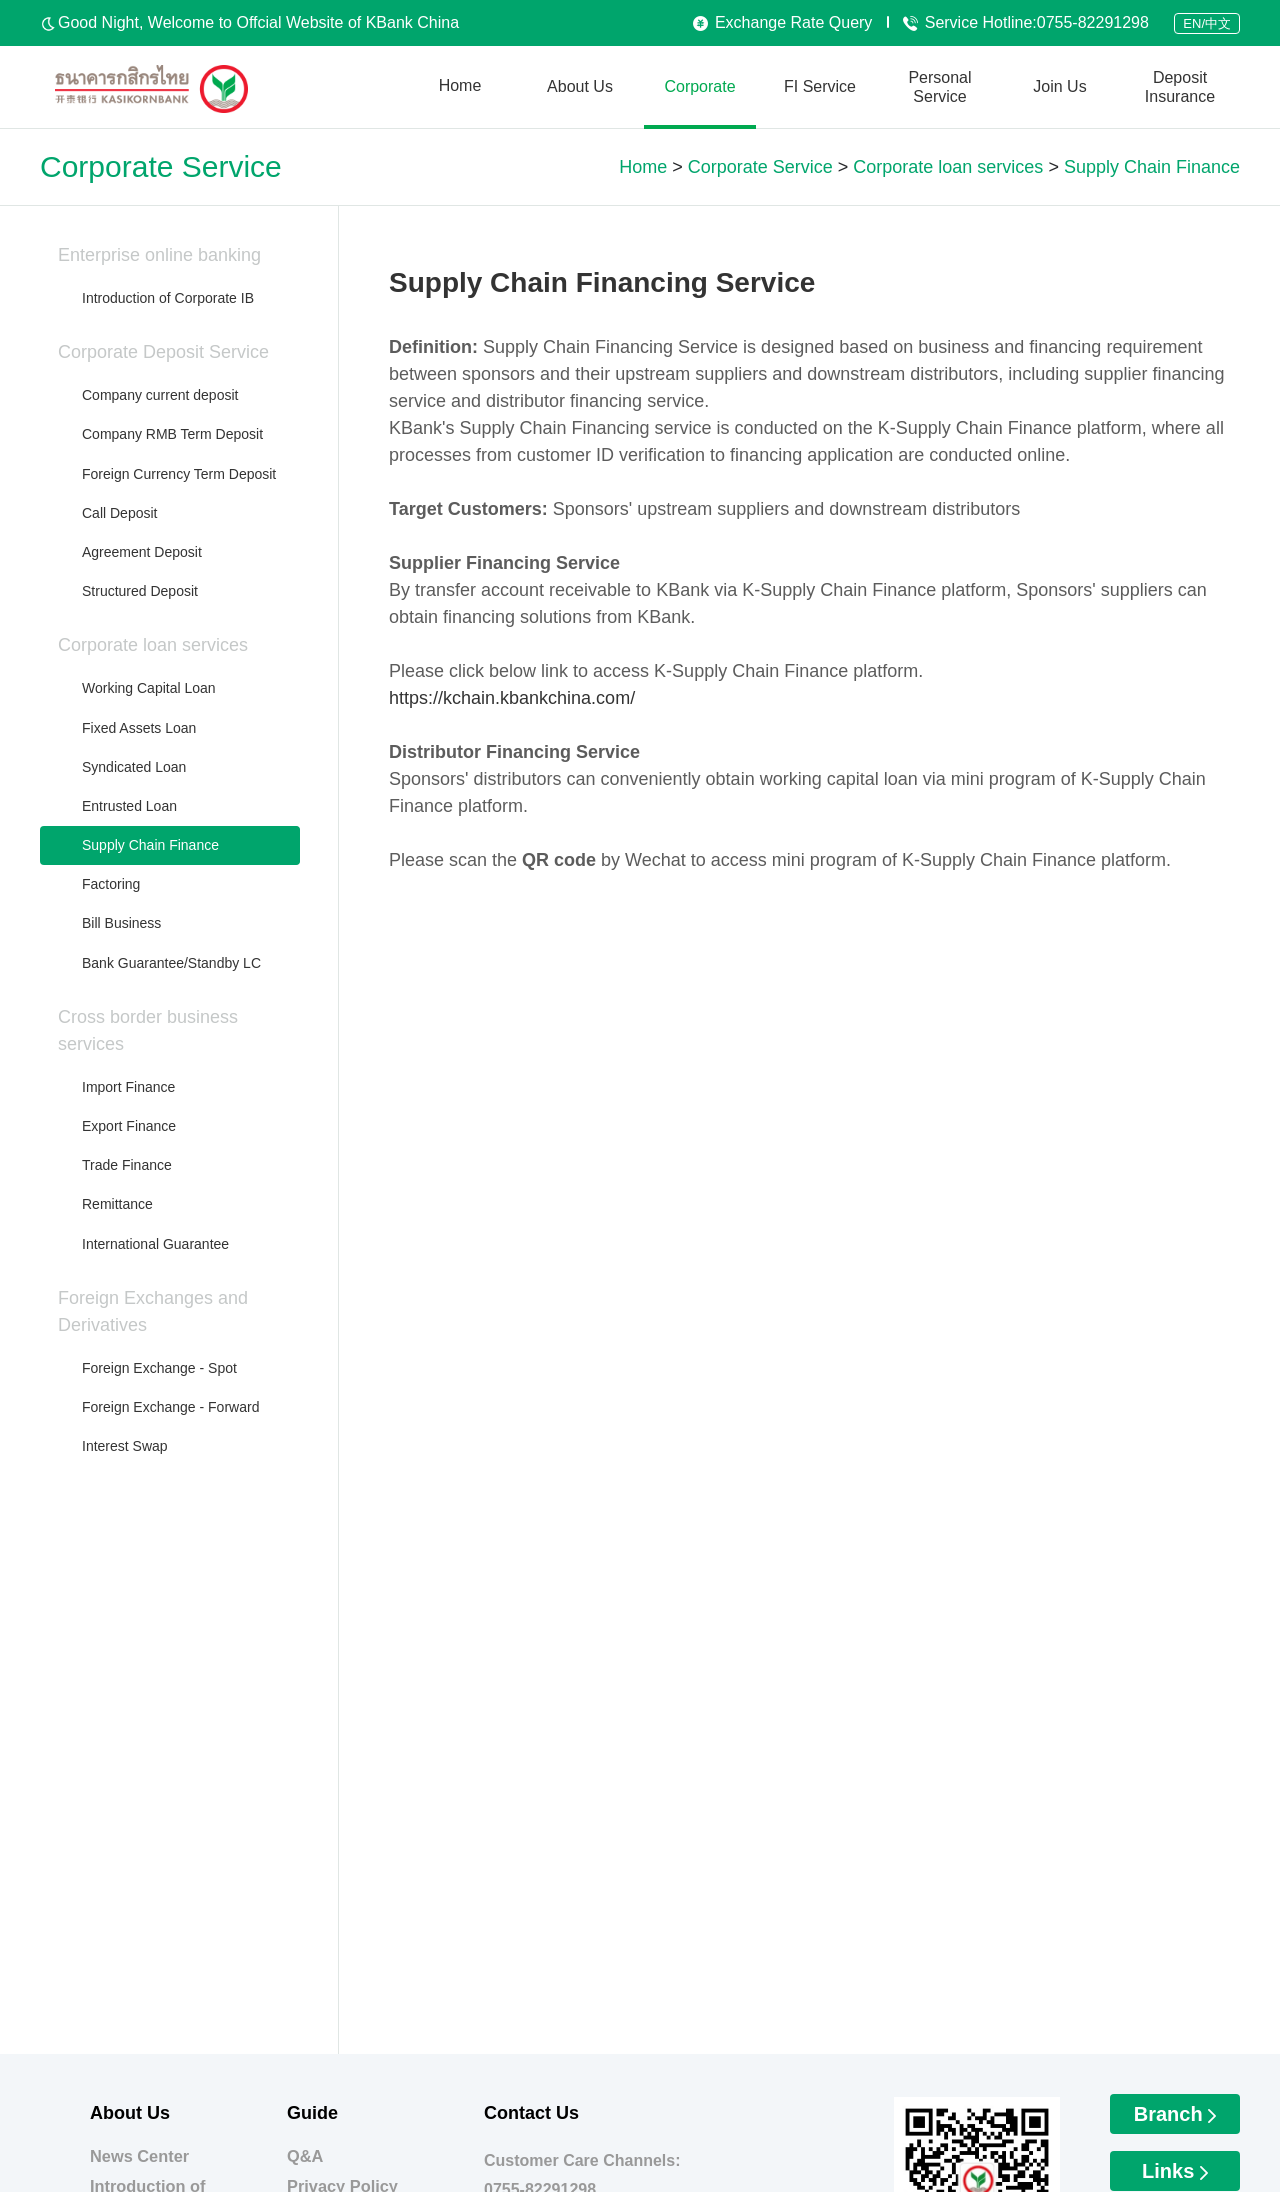 This screenshot has height=2192, width=1280. I want to click on EN/中文, so click(1207, 23).